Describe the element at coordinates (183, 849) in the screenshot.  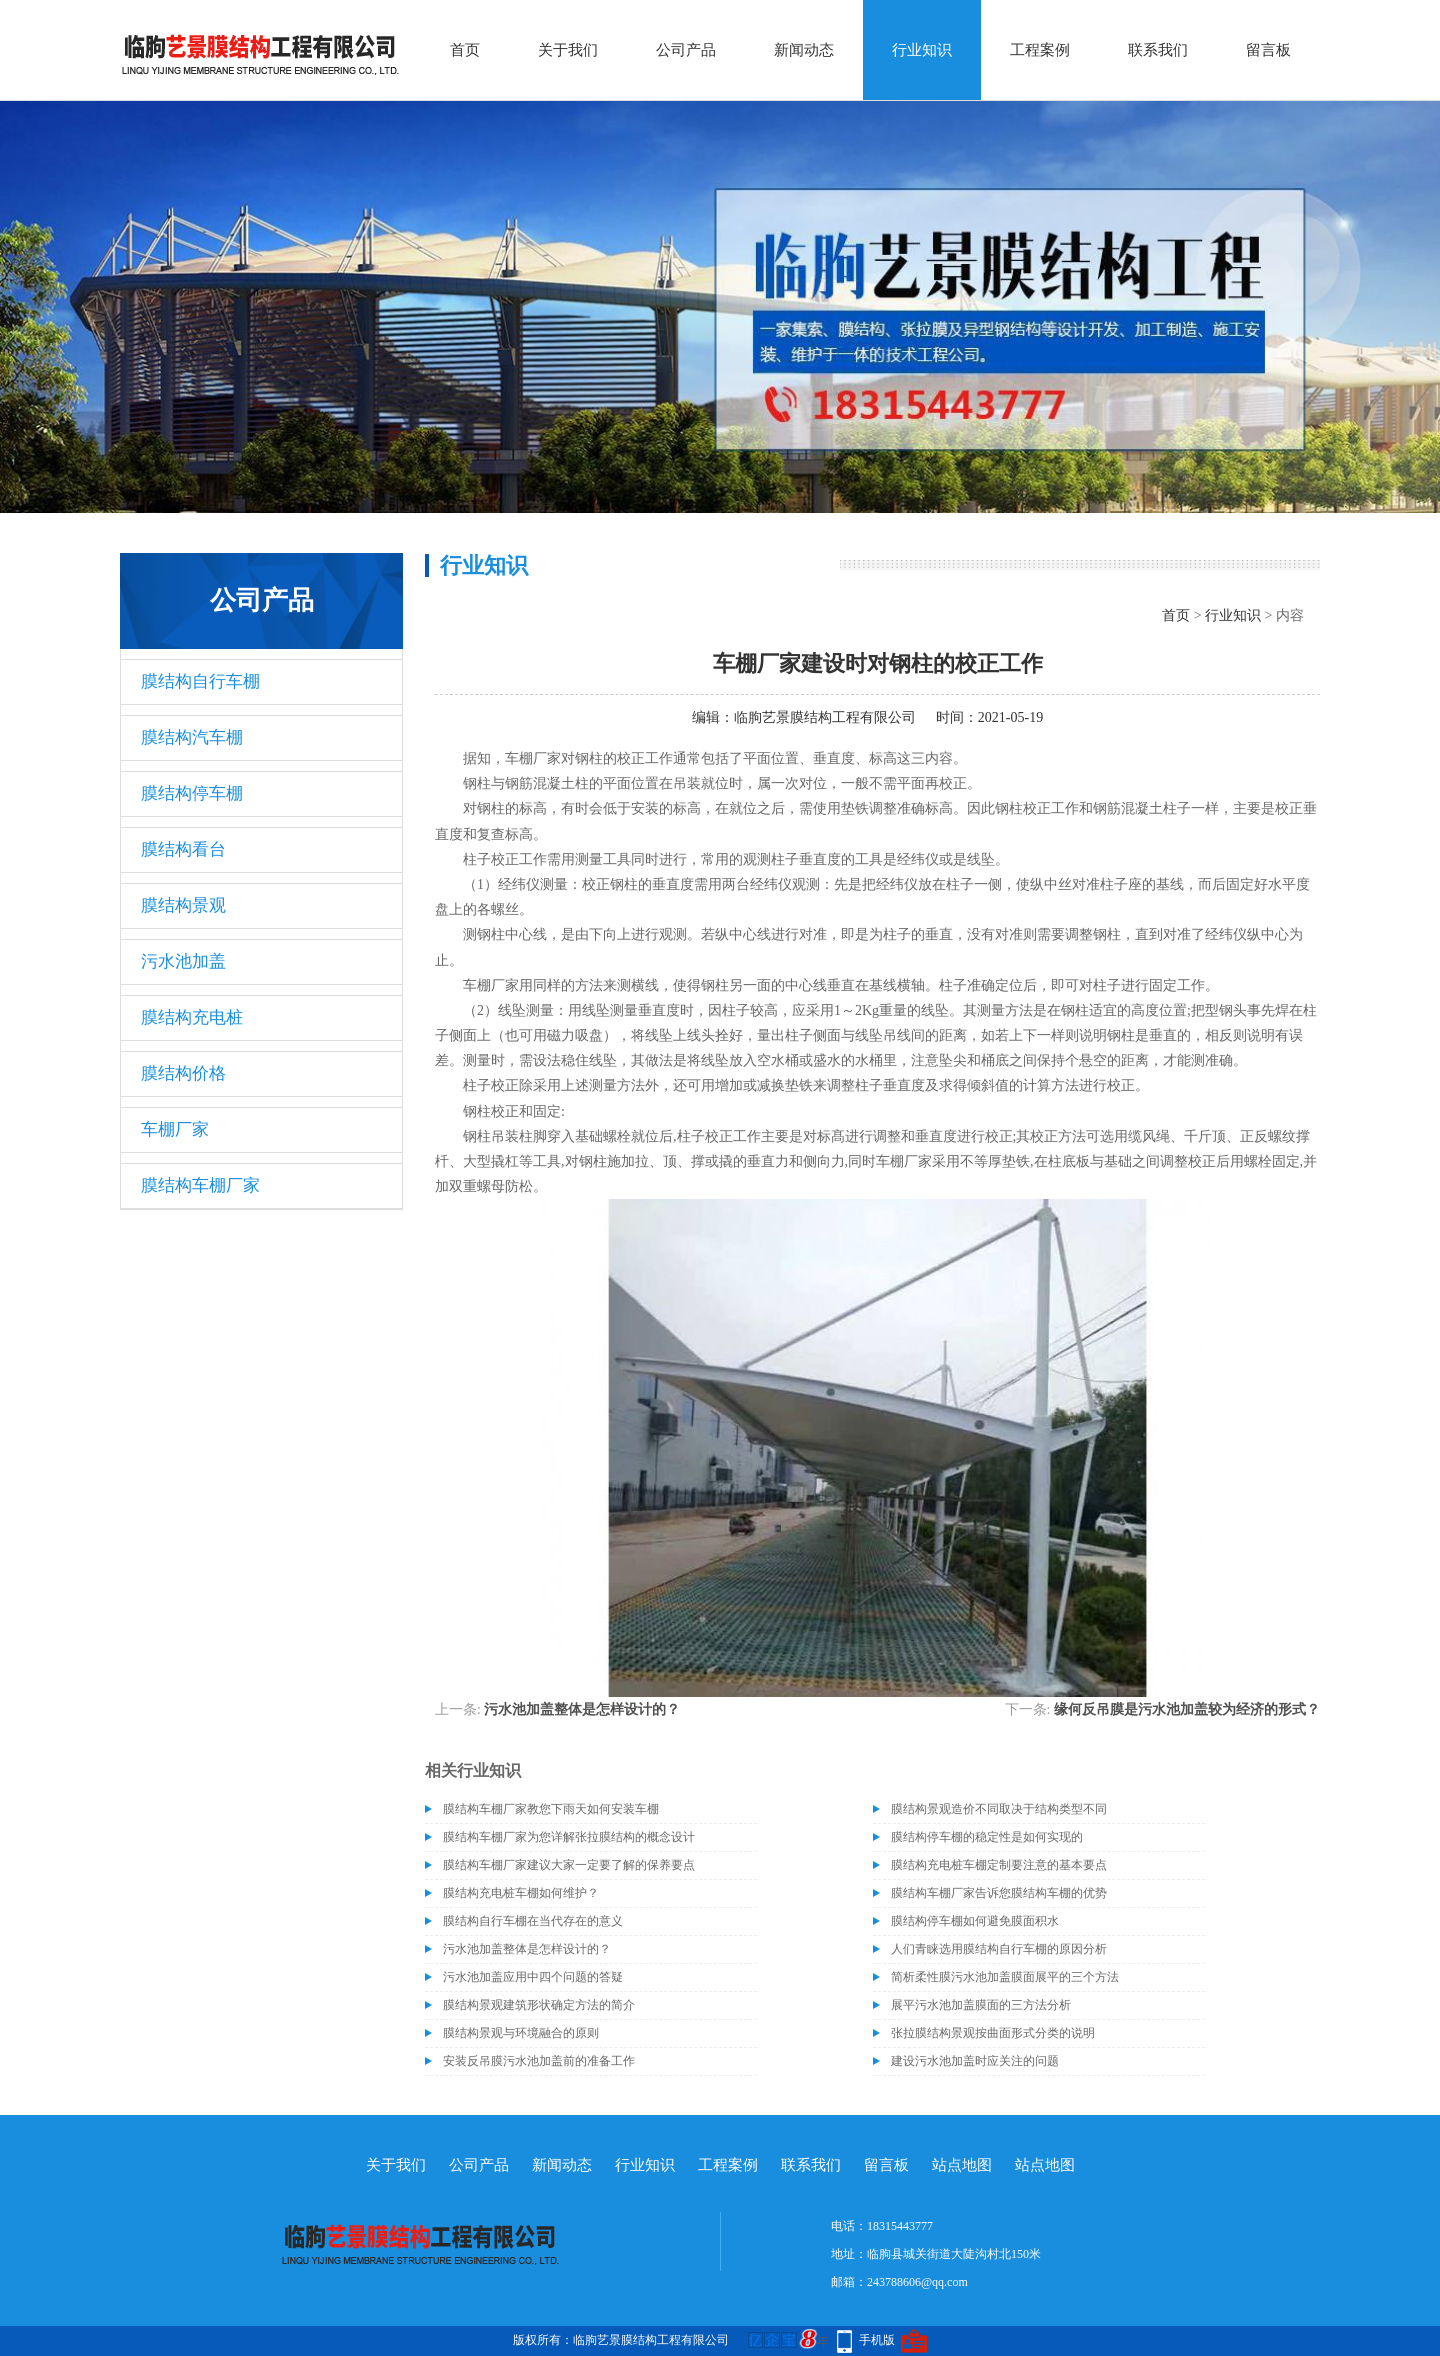
I see `膜结构看台` at that location.